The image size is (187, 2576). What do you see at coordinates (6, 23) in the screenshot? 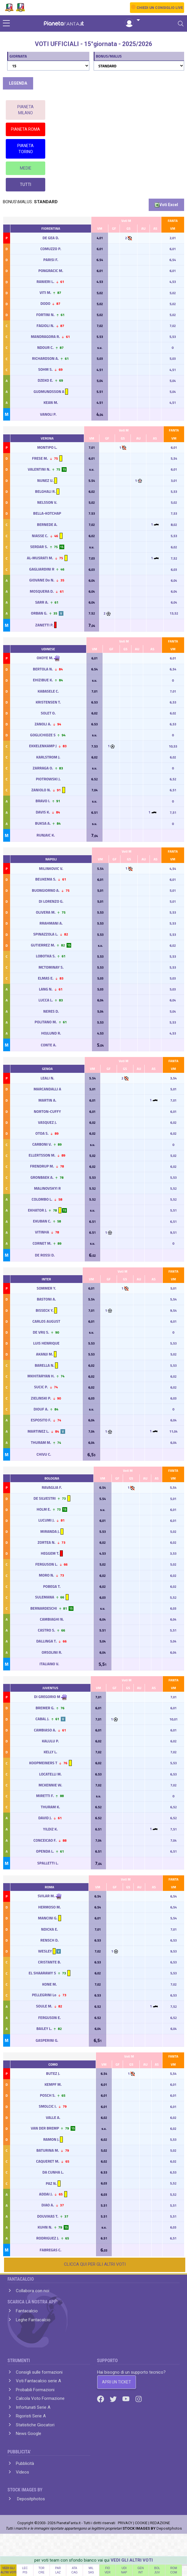
I see `[sidebar menu]` at bounding box center [6, 23].